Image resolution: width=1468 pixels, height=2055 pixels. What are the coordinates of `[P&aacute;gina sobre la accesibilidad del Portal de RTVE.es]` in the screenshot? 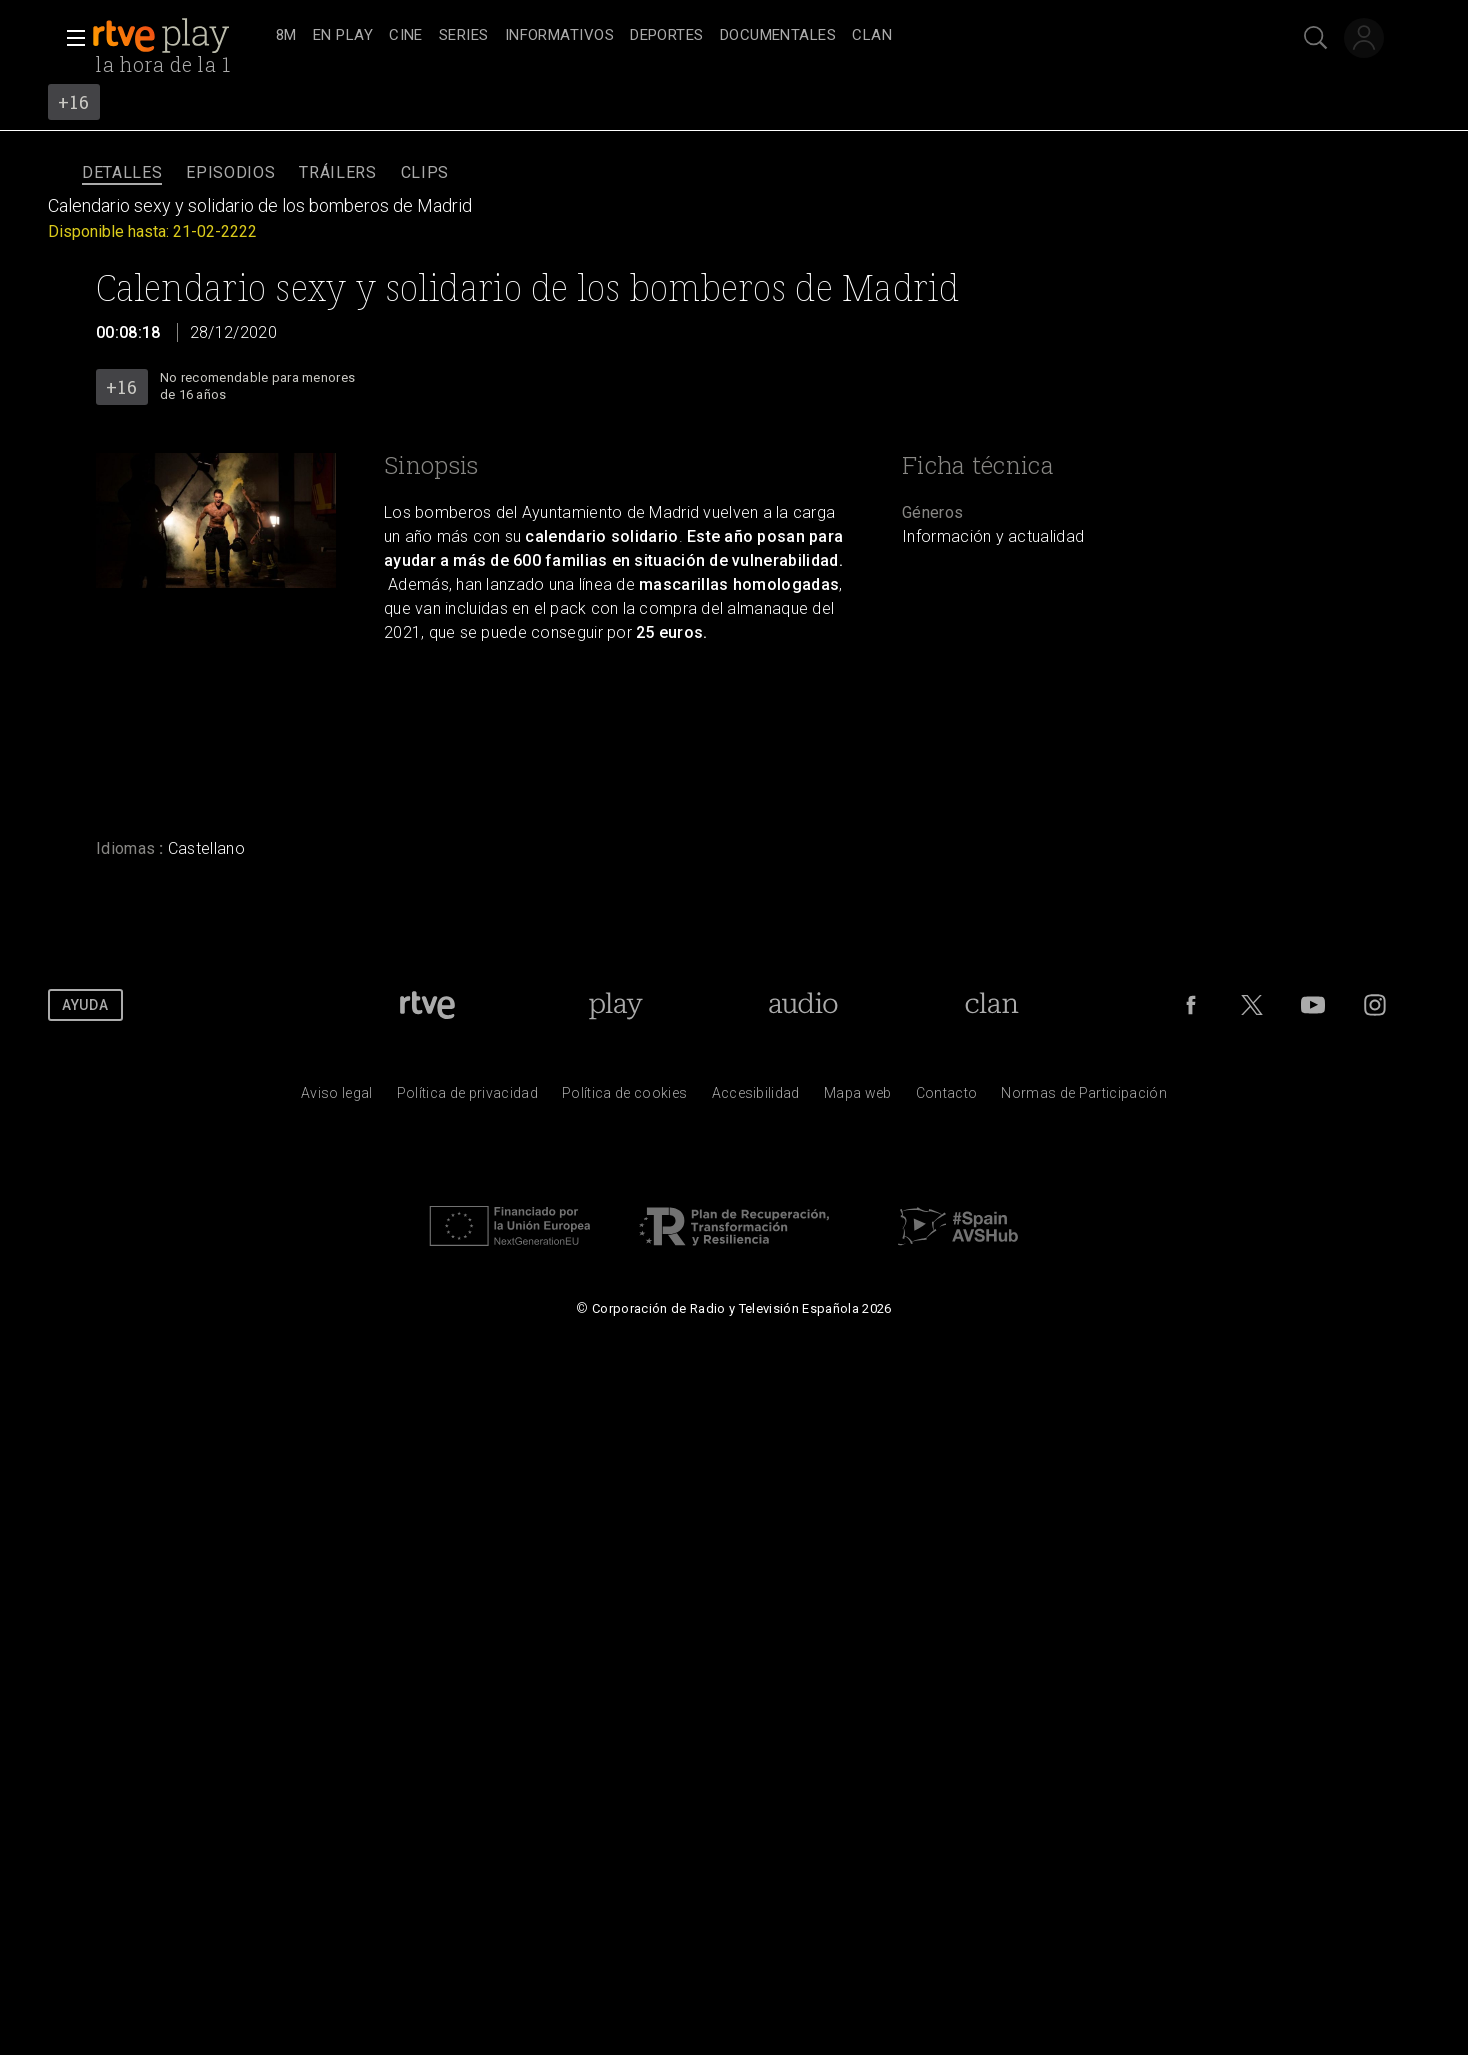 It's located at (756, 1098).